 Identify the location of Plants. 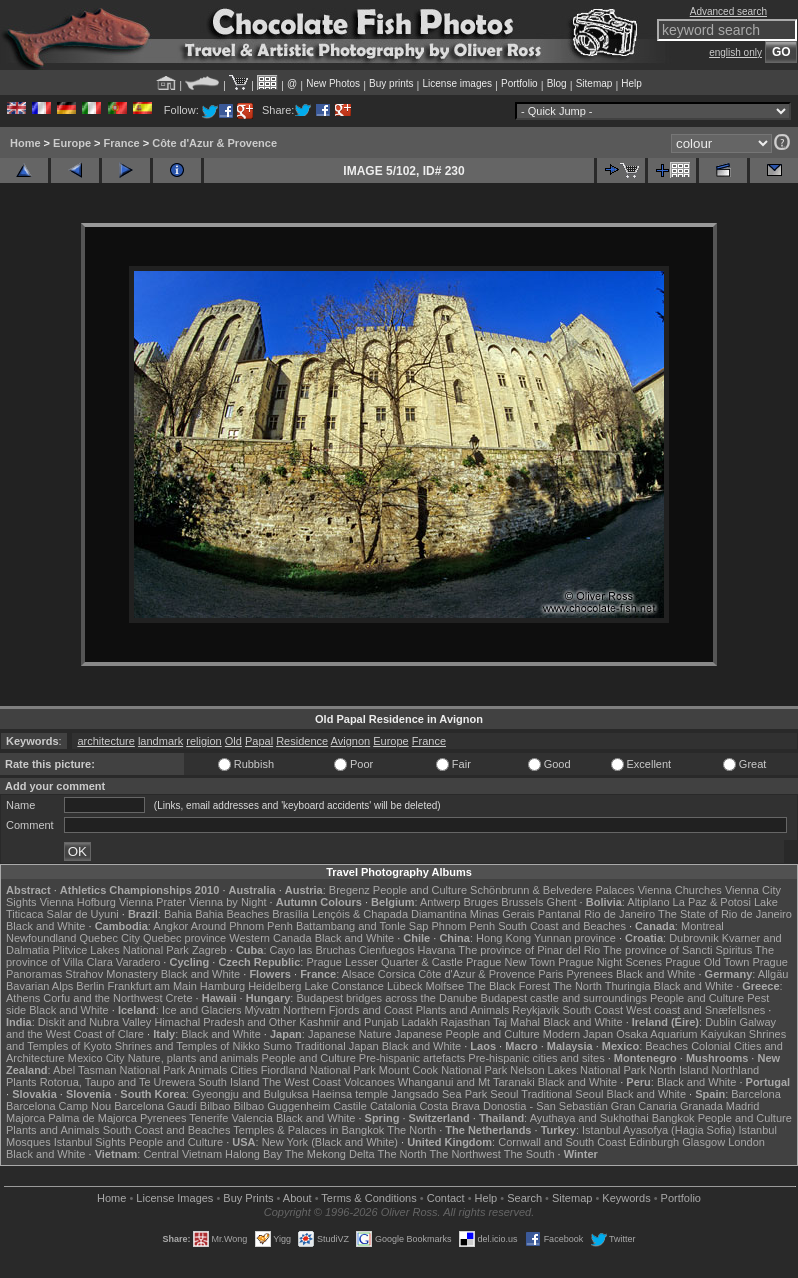
(21, 1082).